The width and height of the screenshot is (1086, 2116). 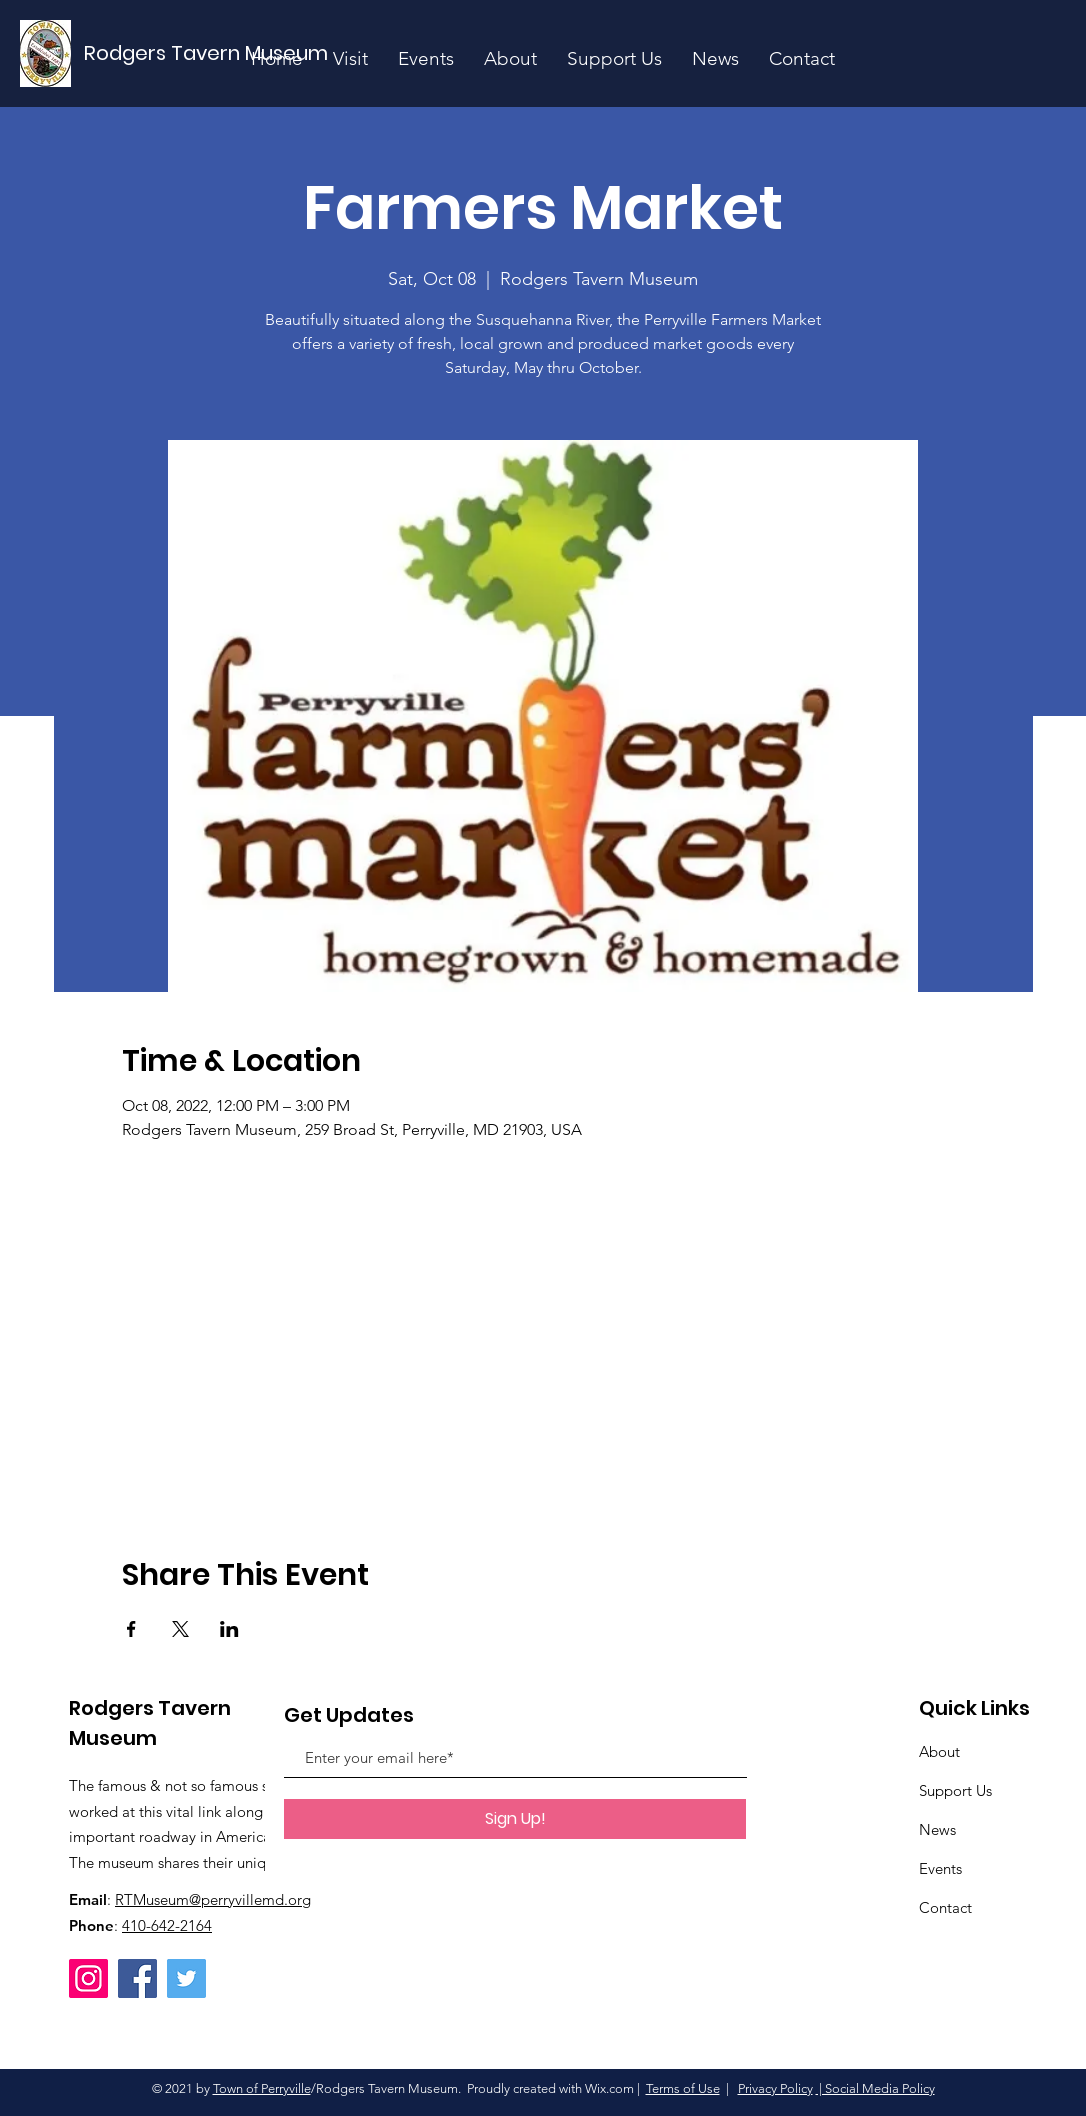 I want to click on RTMuseum@perryvillemd.org, so click(x=213, y=1899).